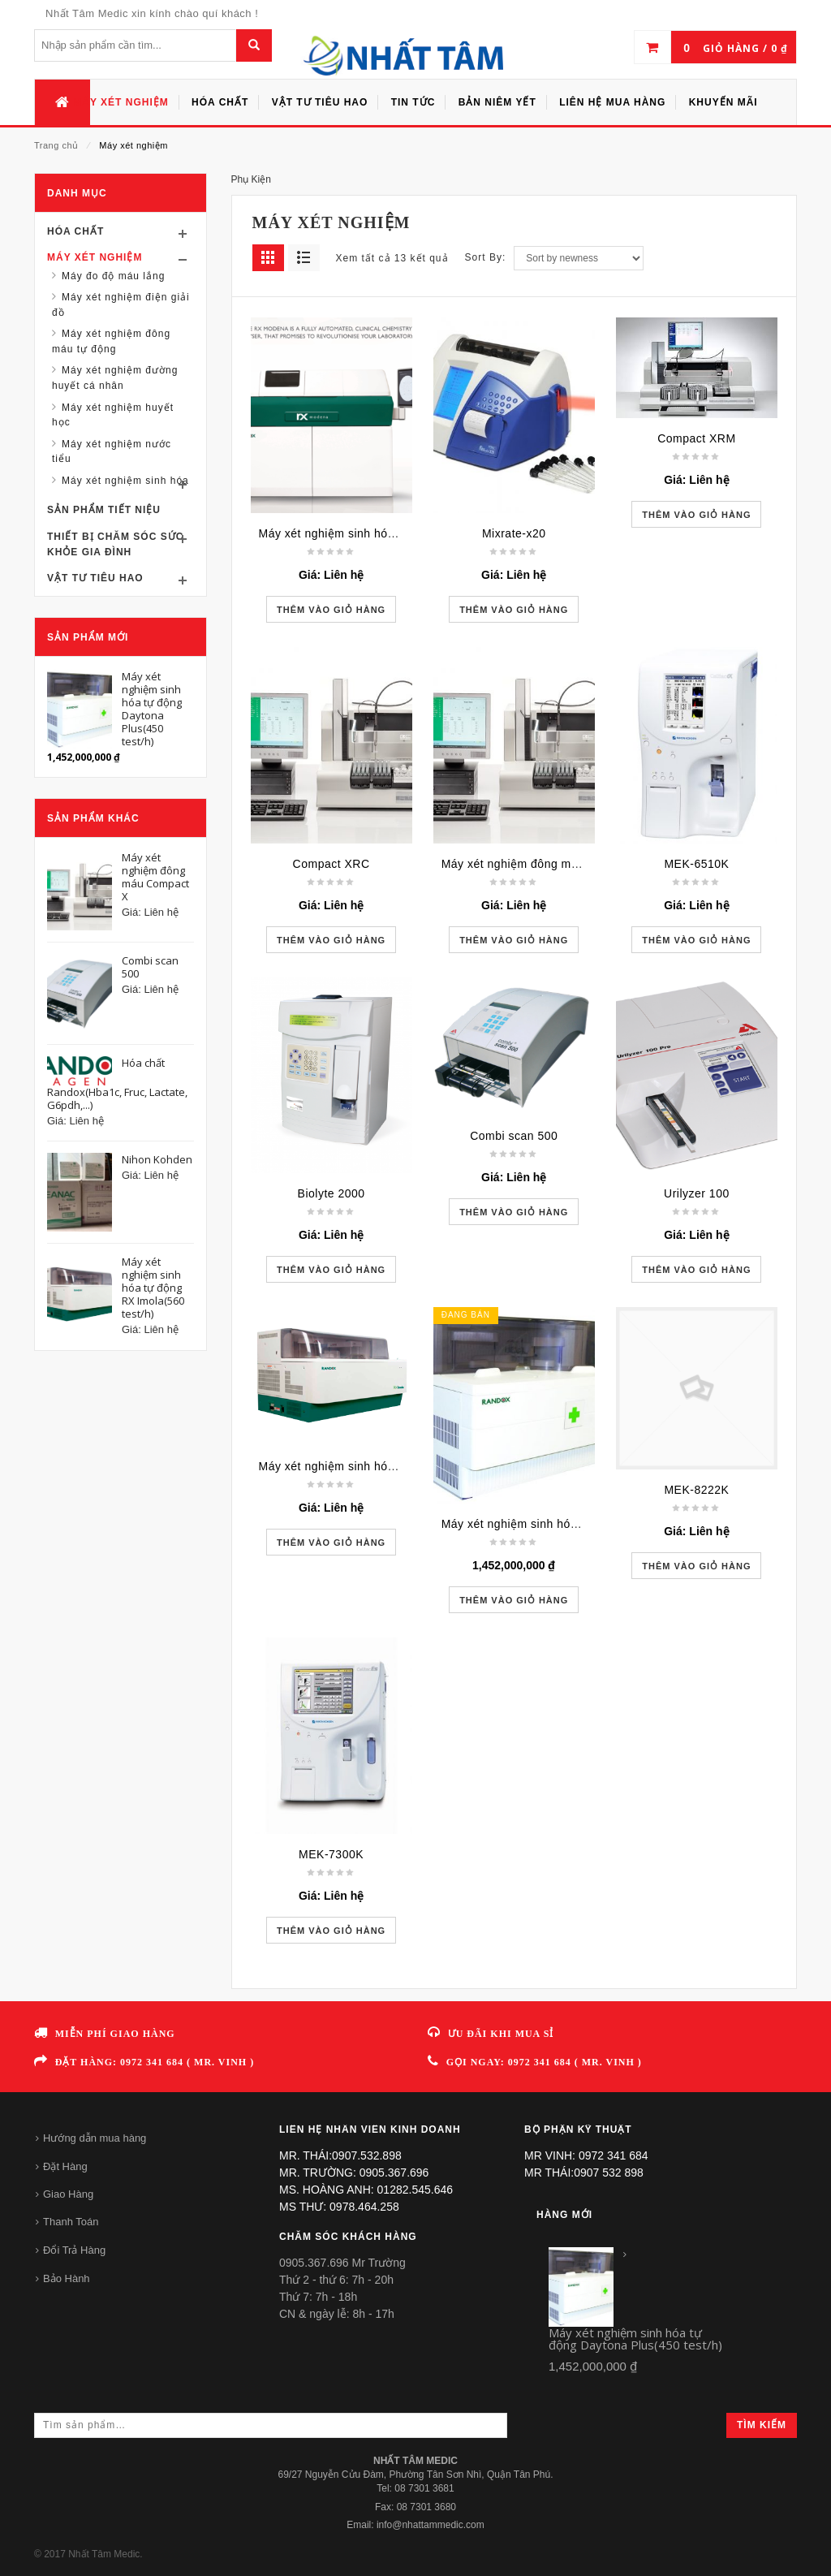 The width and height of the screenshot is (831, 2576). Describe the element at coordinates (407, 1466) in the screenshot. I see `Máy xét nghiệm sinh hóa tự động RX Imola(560 test/h)` at that location.